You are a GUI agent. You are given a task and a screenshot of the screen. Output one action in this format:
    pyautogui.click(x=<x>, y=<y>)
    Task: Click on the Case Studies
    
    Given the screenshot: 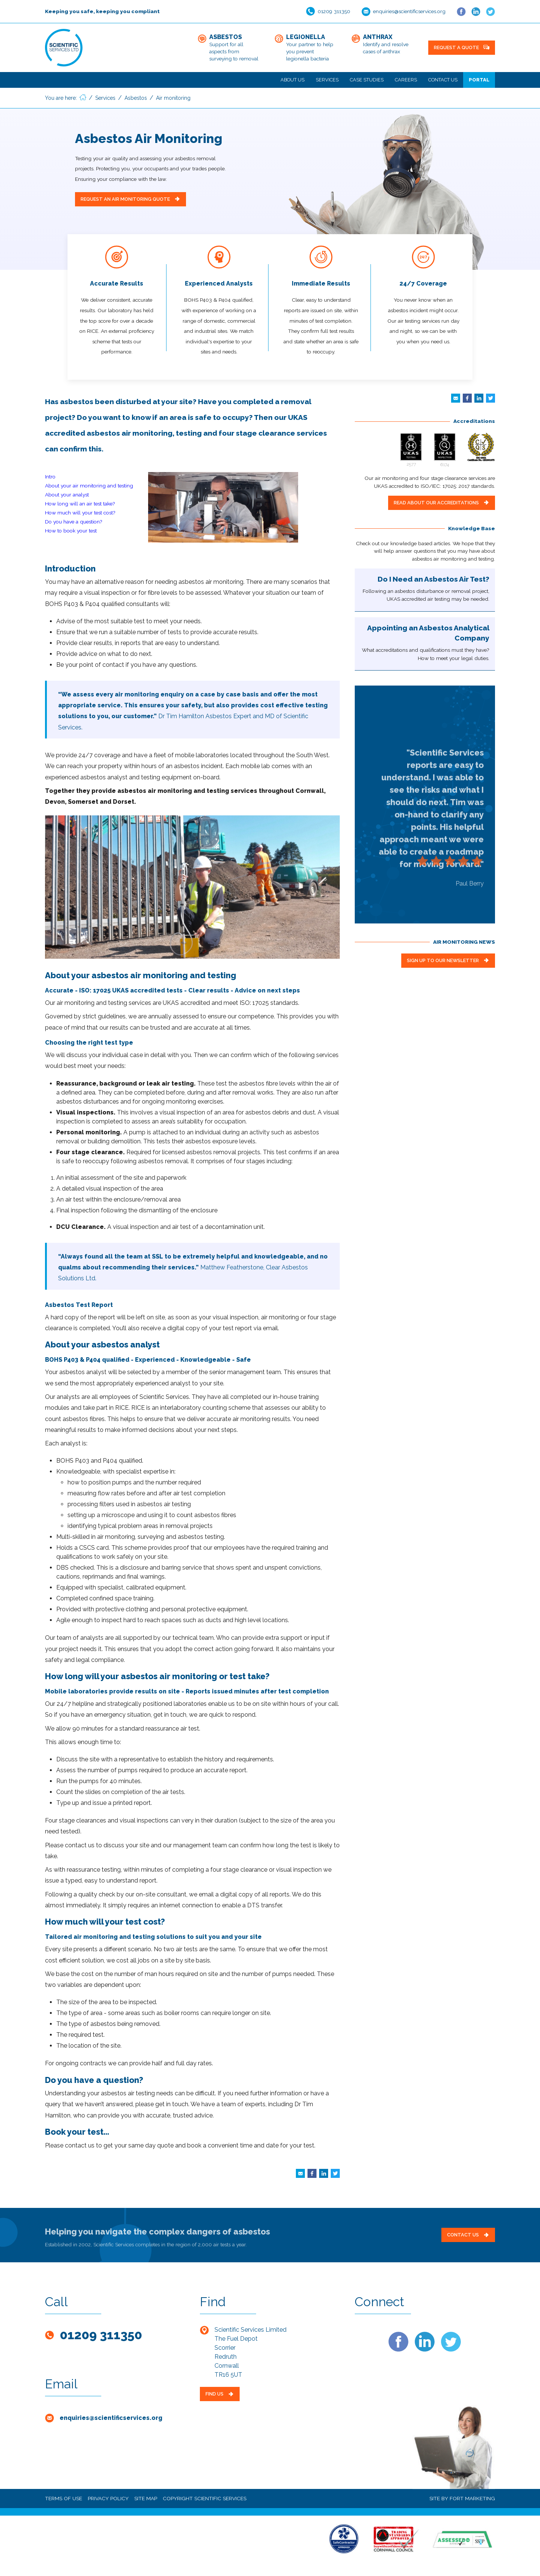 What is the action you would take?
    pyautogui.click(x=367, y=80)
    